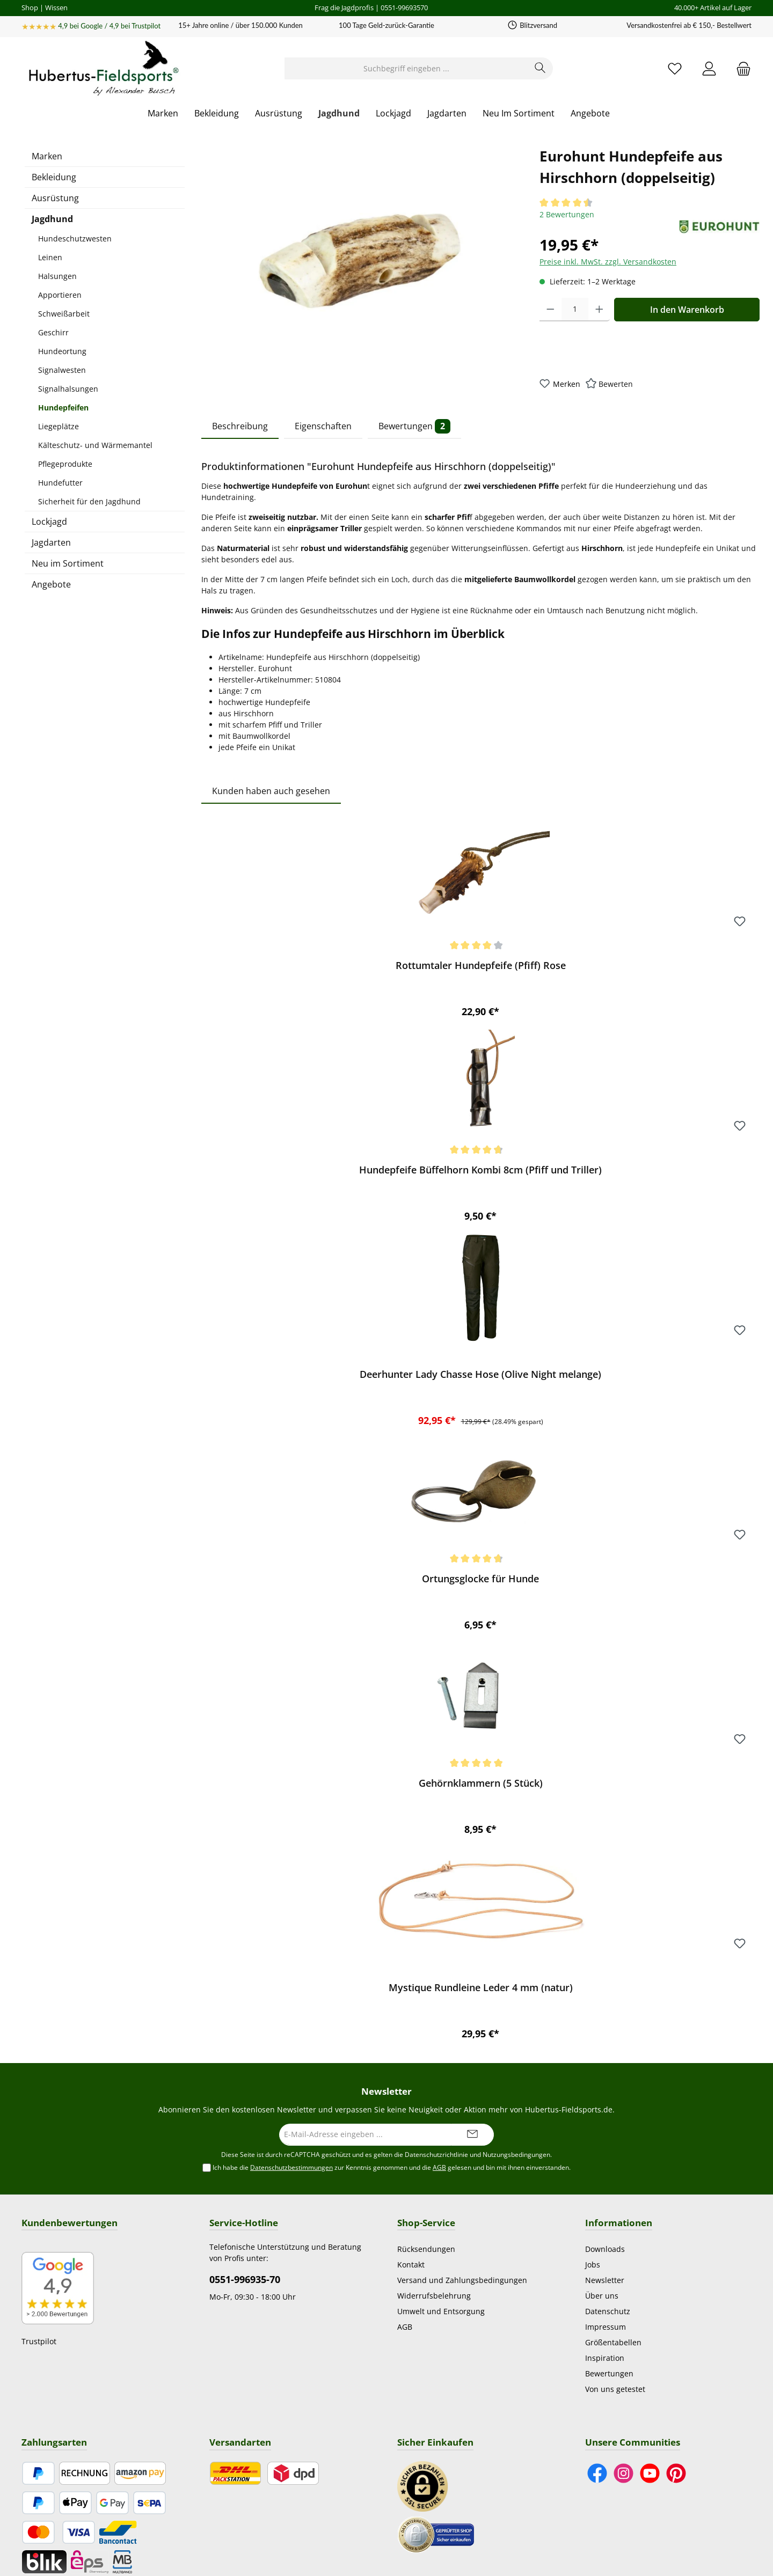  I want to click on AGB, so click(439, 2167).